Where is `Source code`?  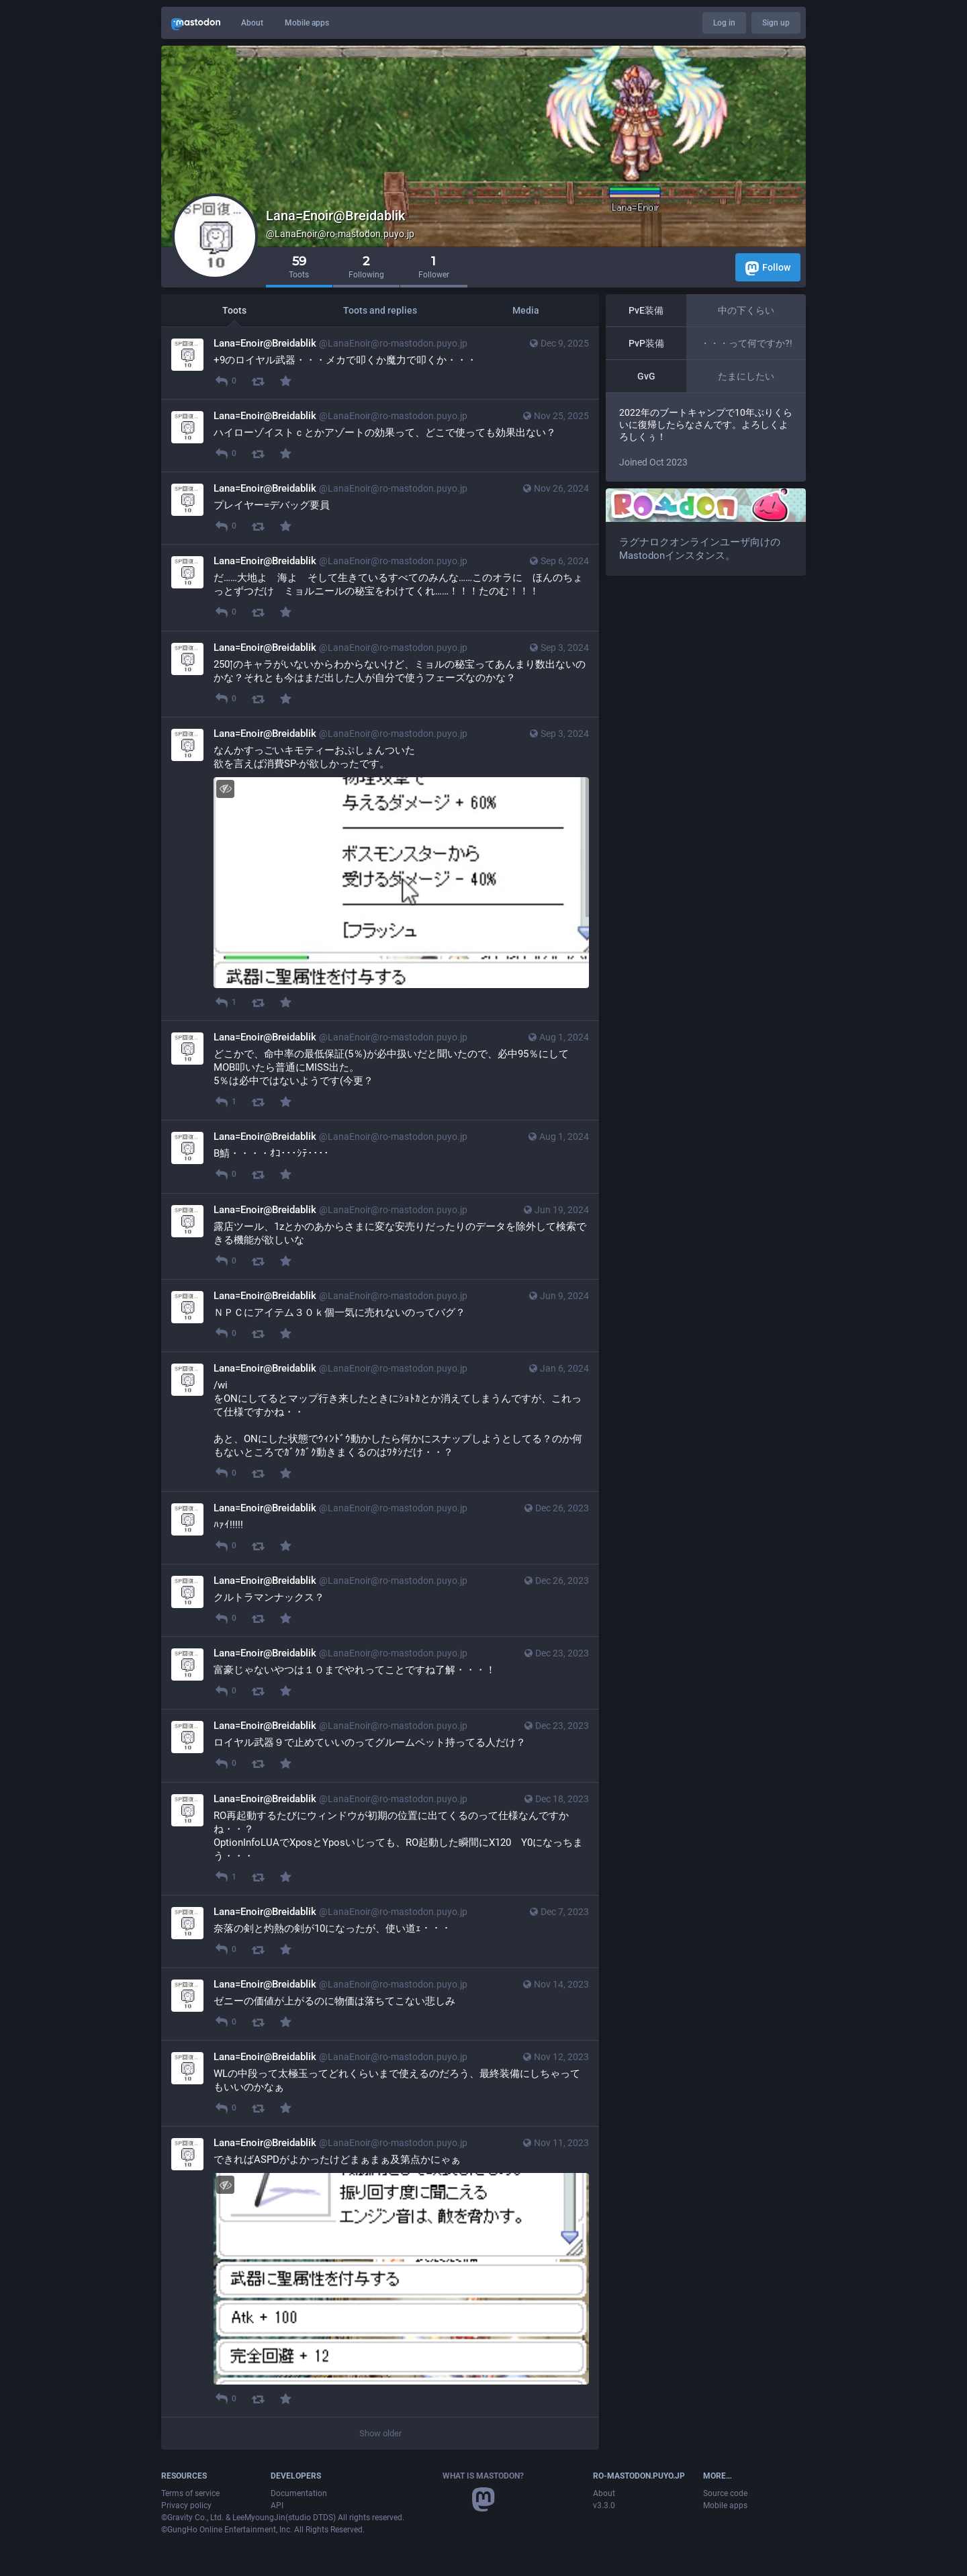 Source code is located at coordinates (725, 2493).